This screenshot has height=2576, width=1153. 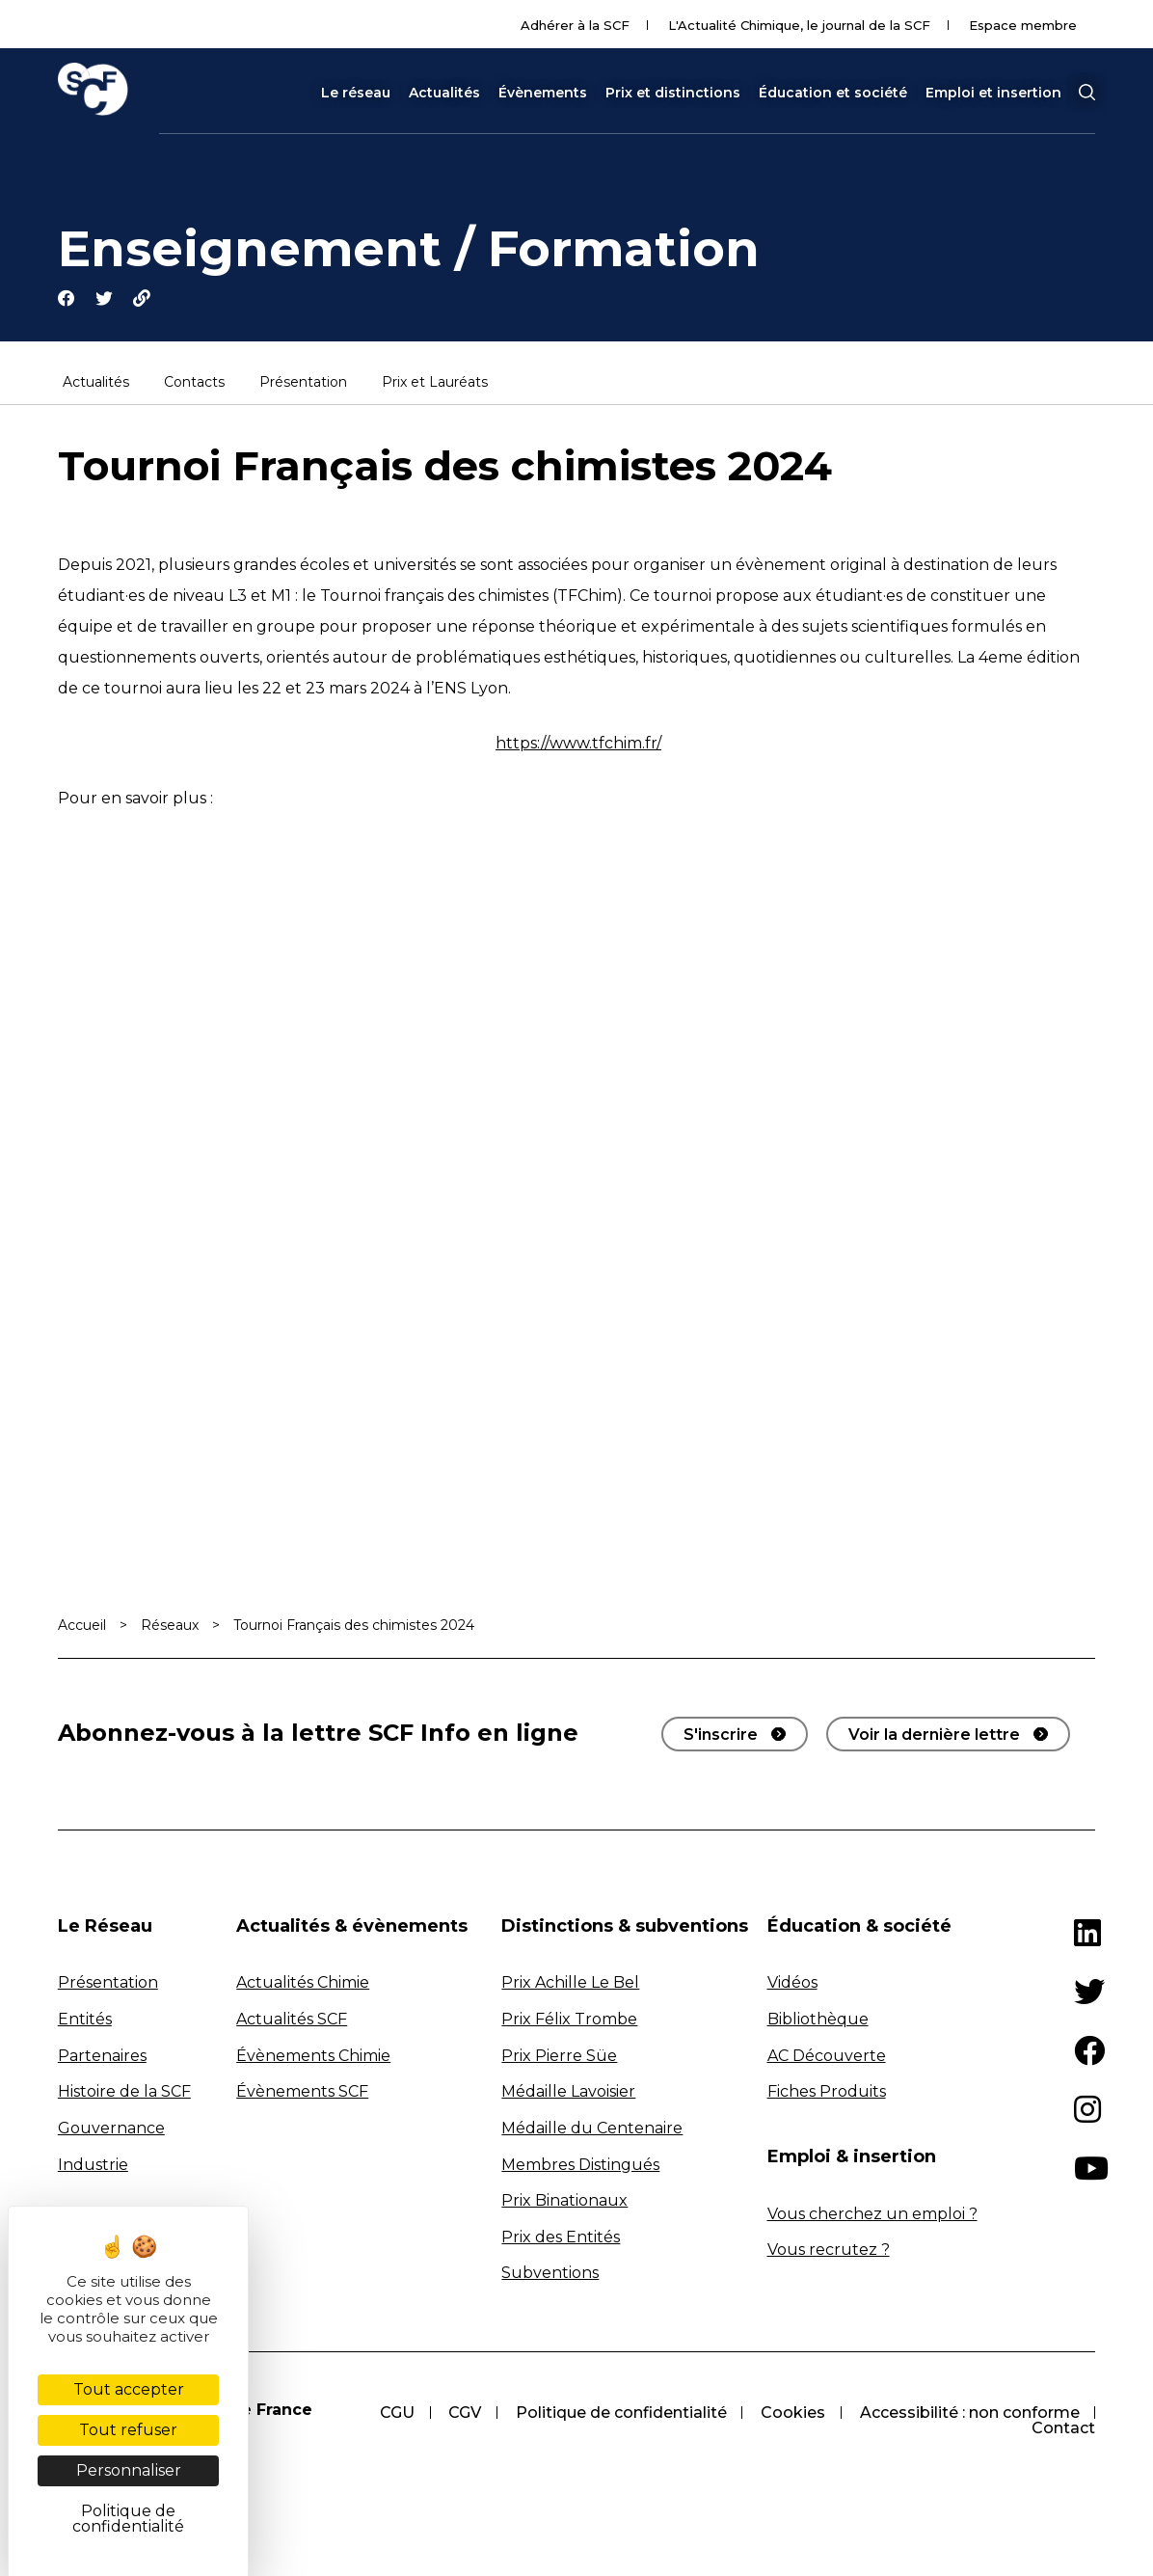 I want to click on Fiches Produits, so click(x=826, y=2092).